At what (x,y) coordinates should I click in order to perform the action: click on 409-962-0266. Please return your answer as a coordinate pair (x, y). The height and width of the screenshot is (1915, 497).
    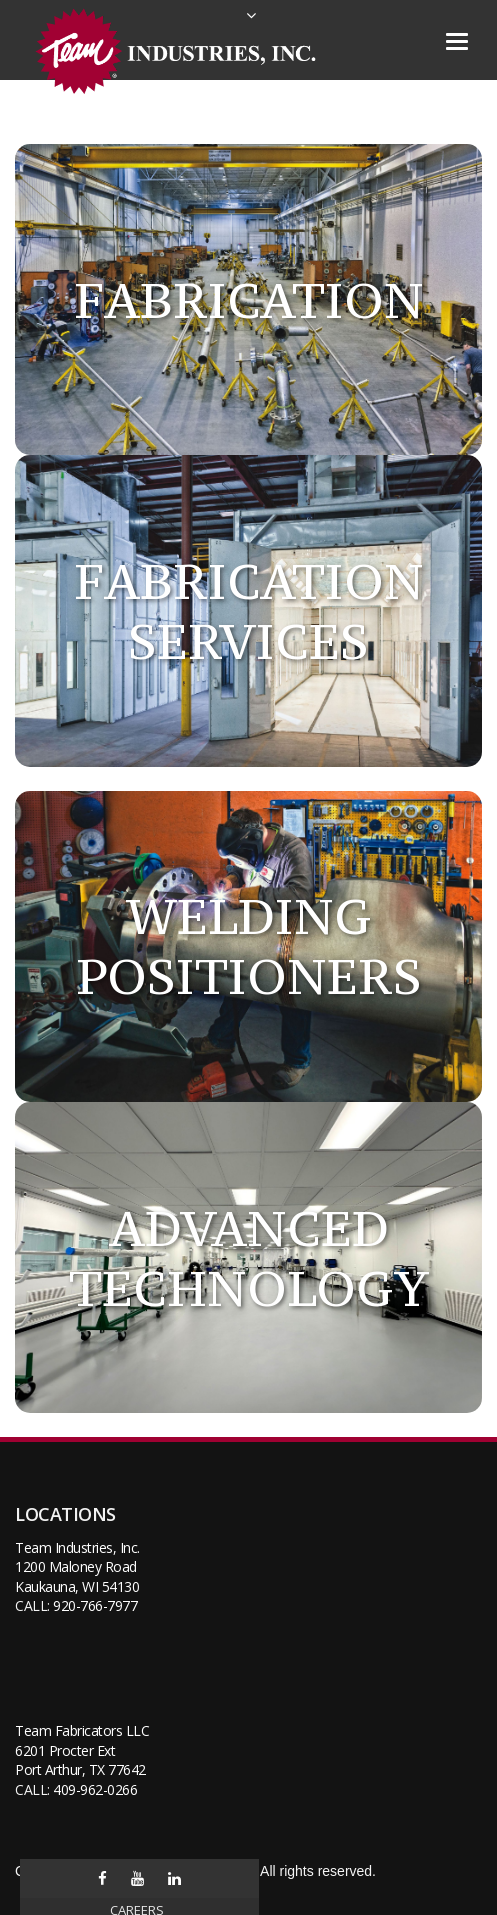
    Looking at the image, I should click on (95, 1789).